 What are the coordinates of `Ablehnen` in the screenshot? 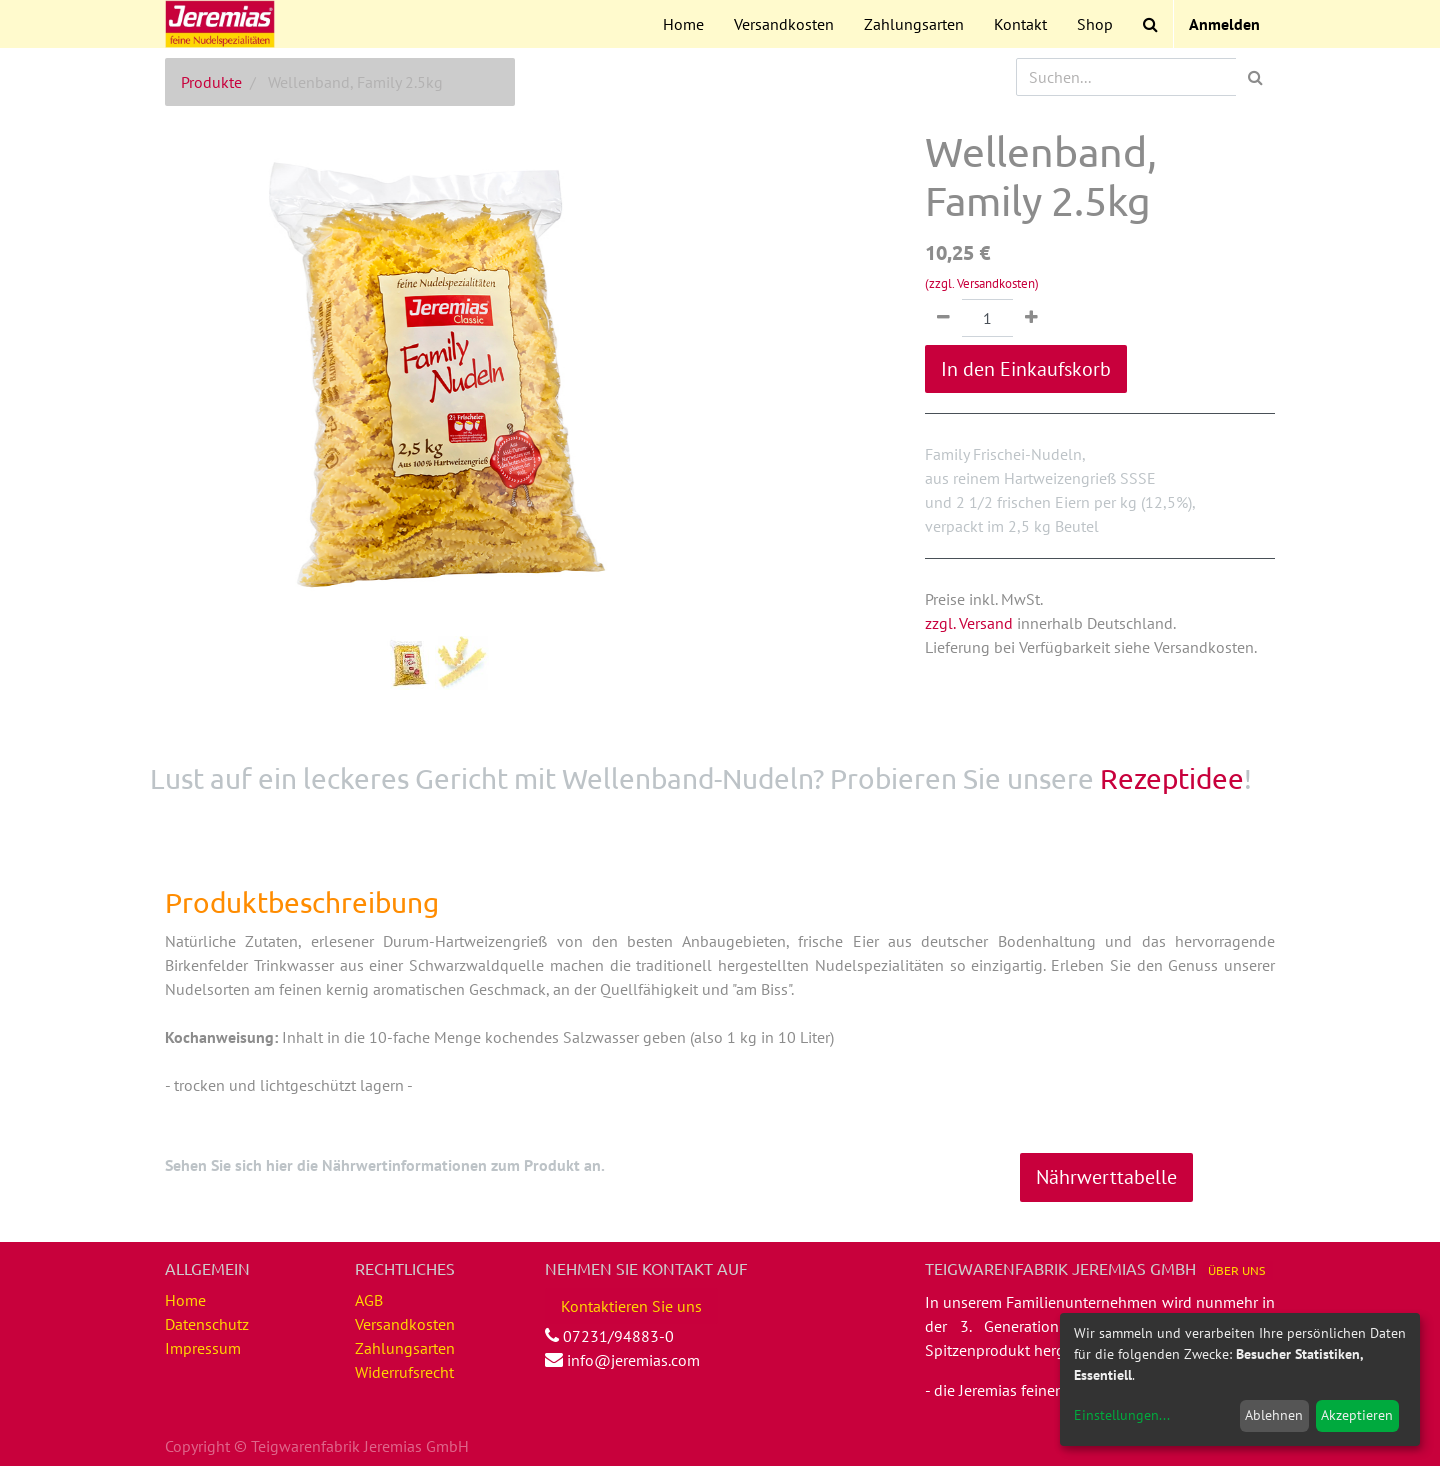 It's located at (1274, 1415).